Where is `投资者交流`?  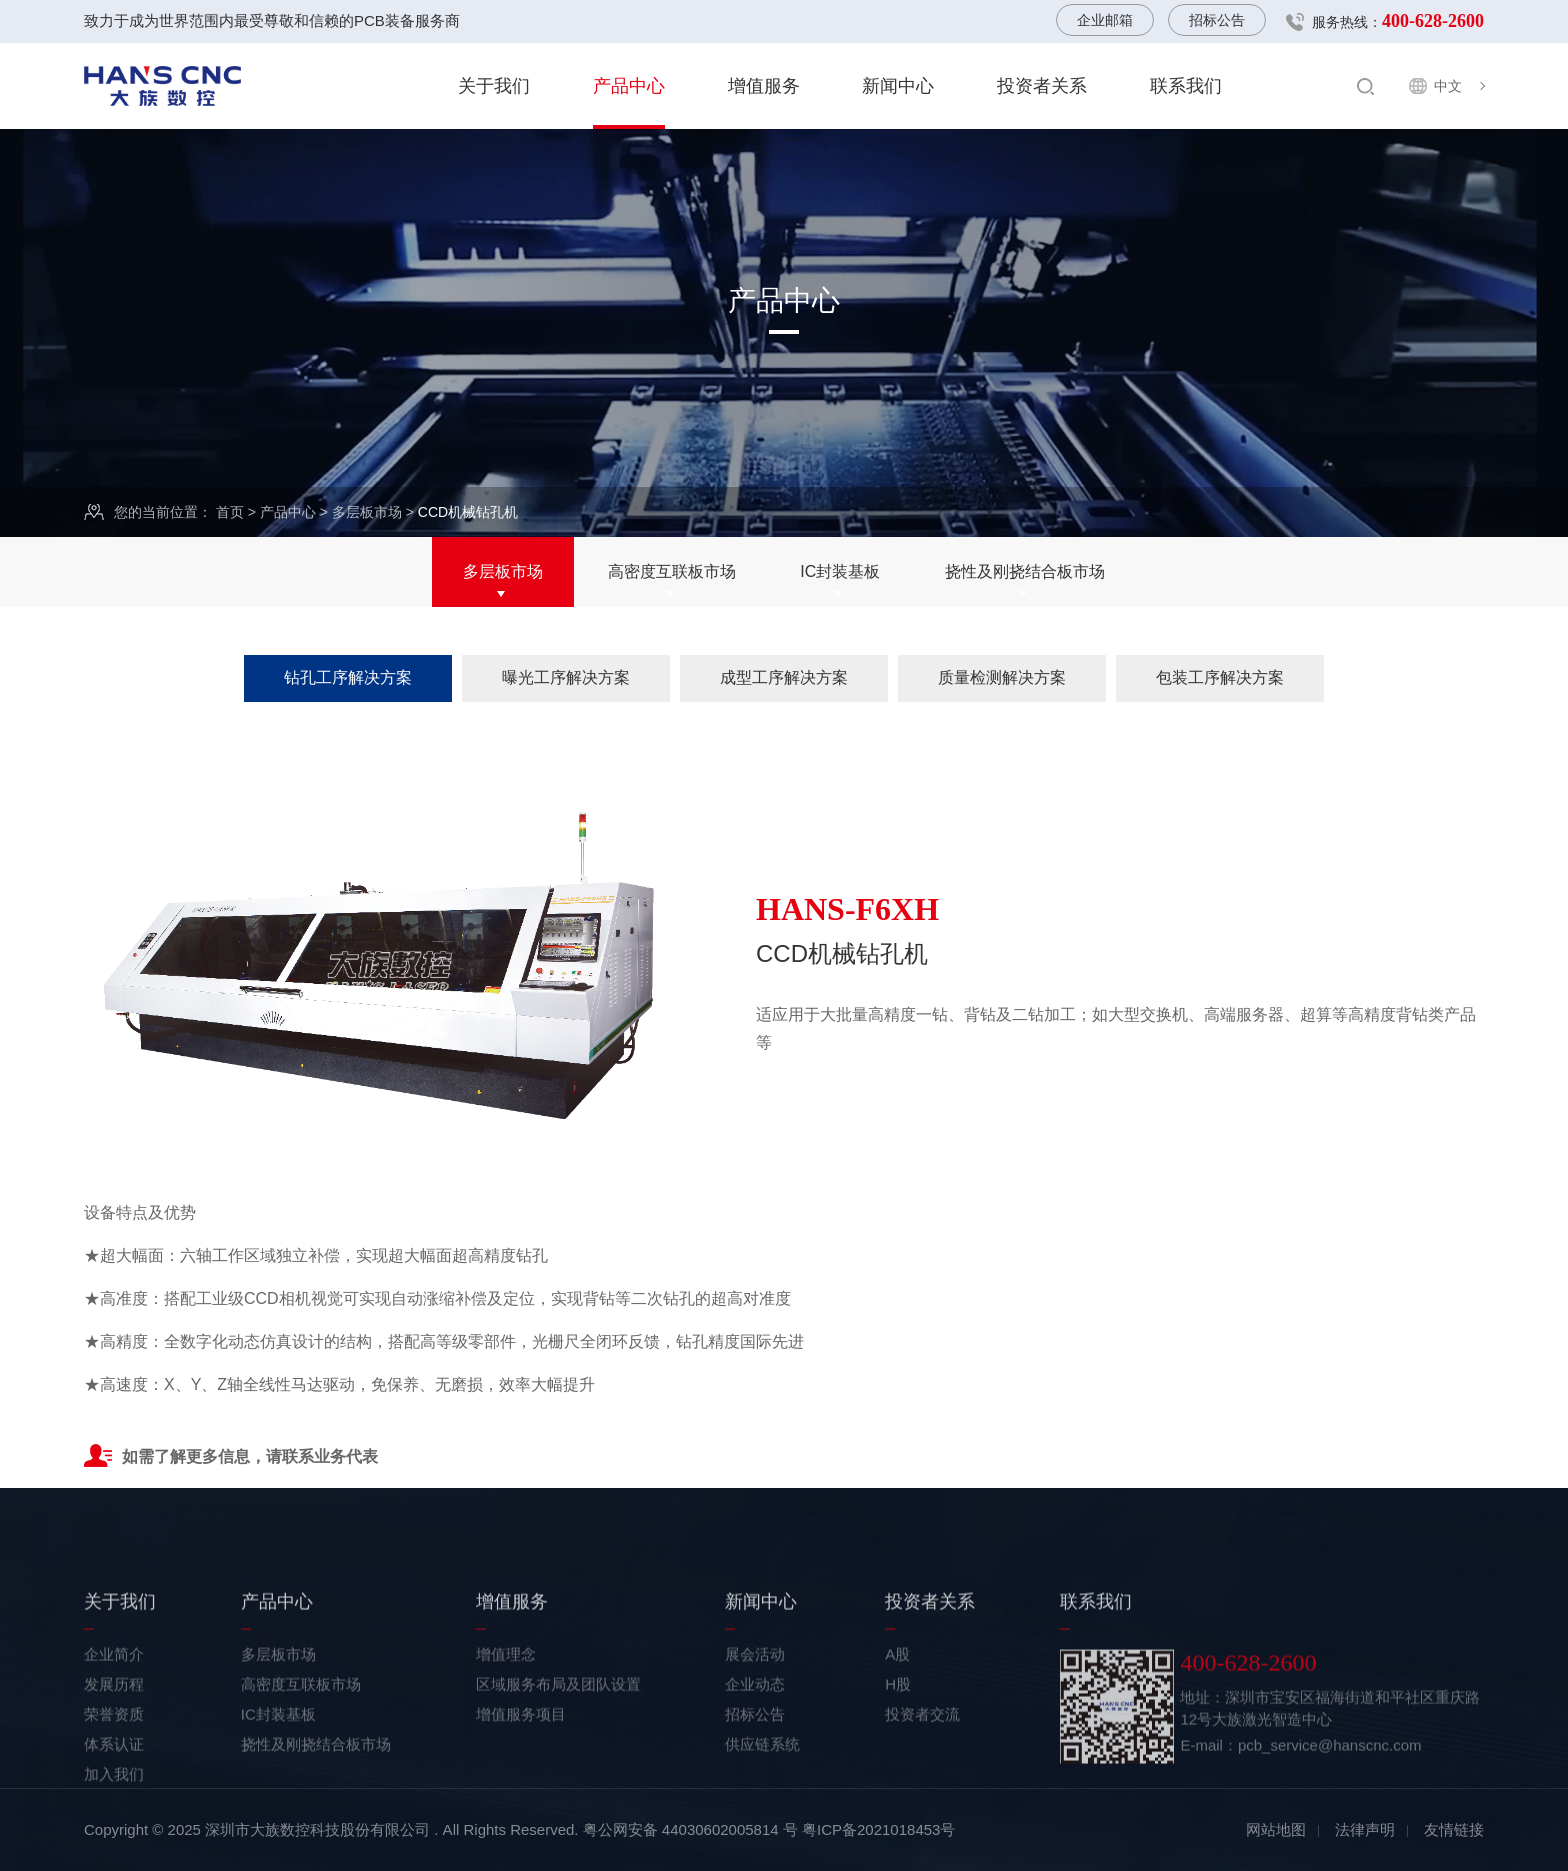
投资者交流 is located at coordinates (922, 1793).